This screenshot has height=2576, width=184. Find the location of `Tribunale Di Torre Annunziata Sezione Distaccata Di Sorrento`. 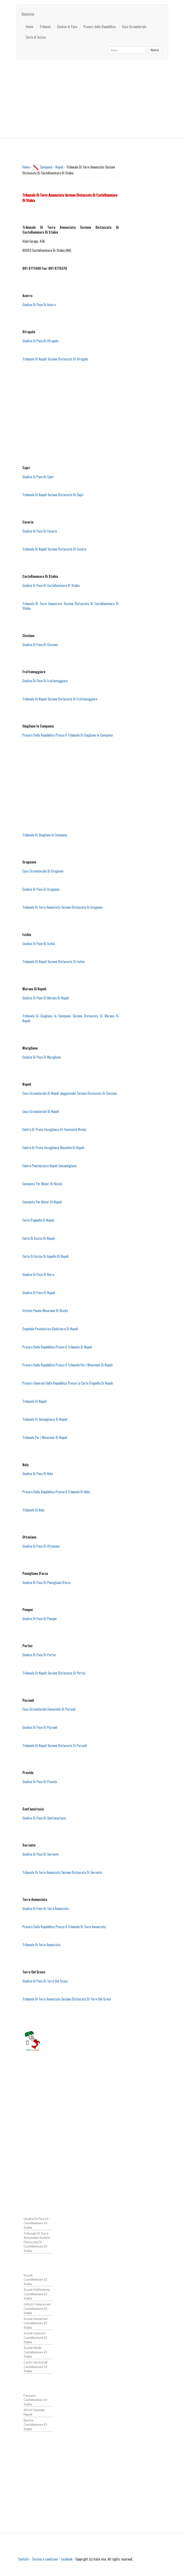

Tribunale Di Torre Annunziata Sezione Distaccata Di Sorrento is located at coordinates (62, 1872).